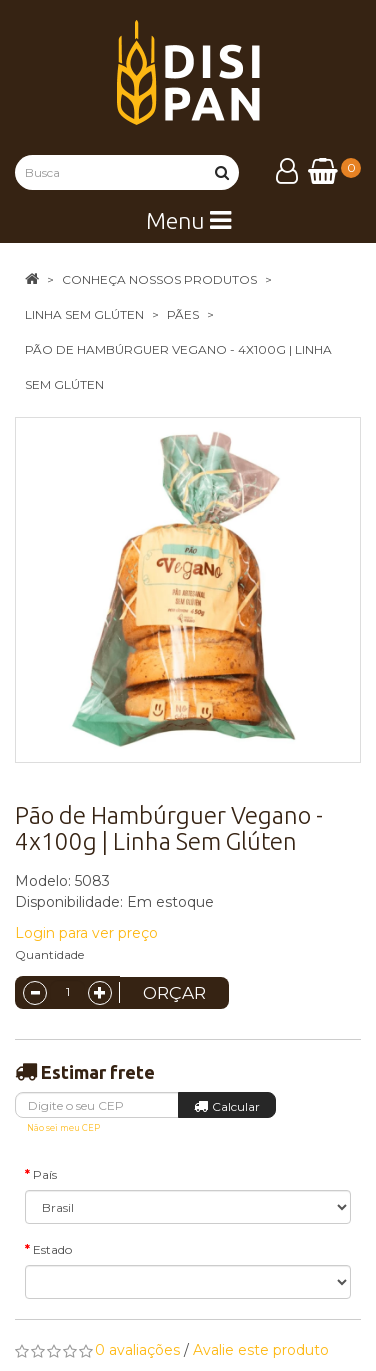 The height and width of the screenshot is (1371, 376). Describe the element at coordinates (86, 933) in the screenshot. I see `Login para ver preço` at that location.